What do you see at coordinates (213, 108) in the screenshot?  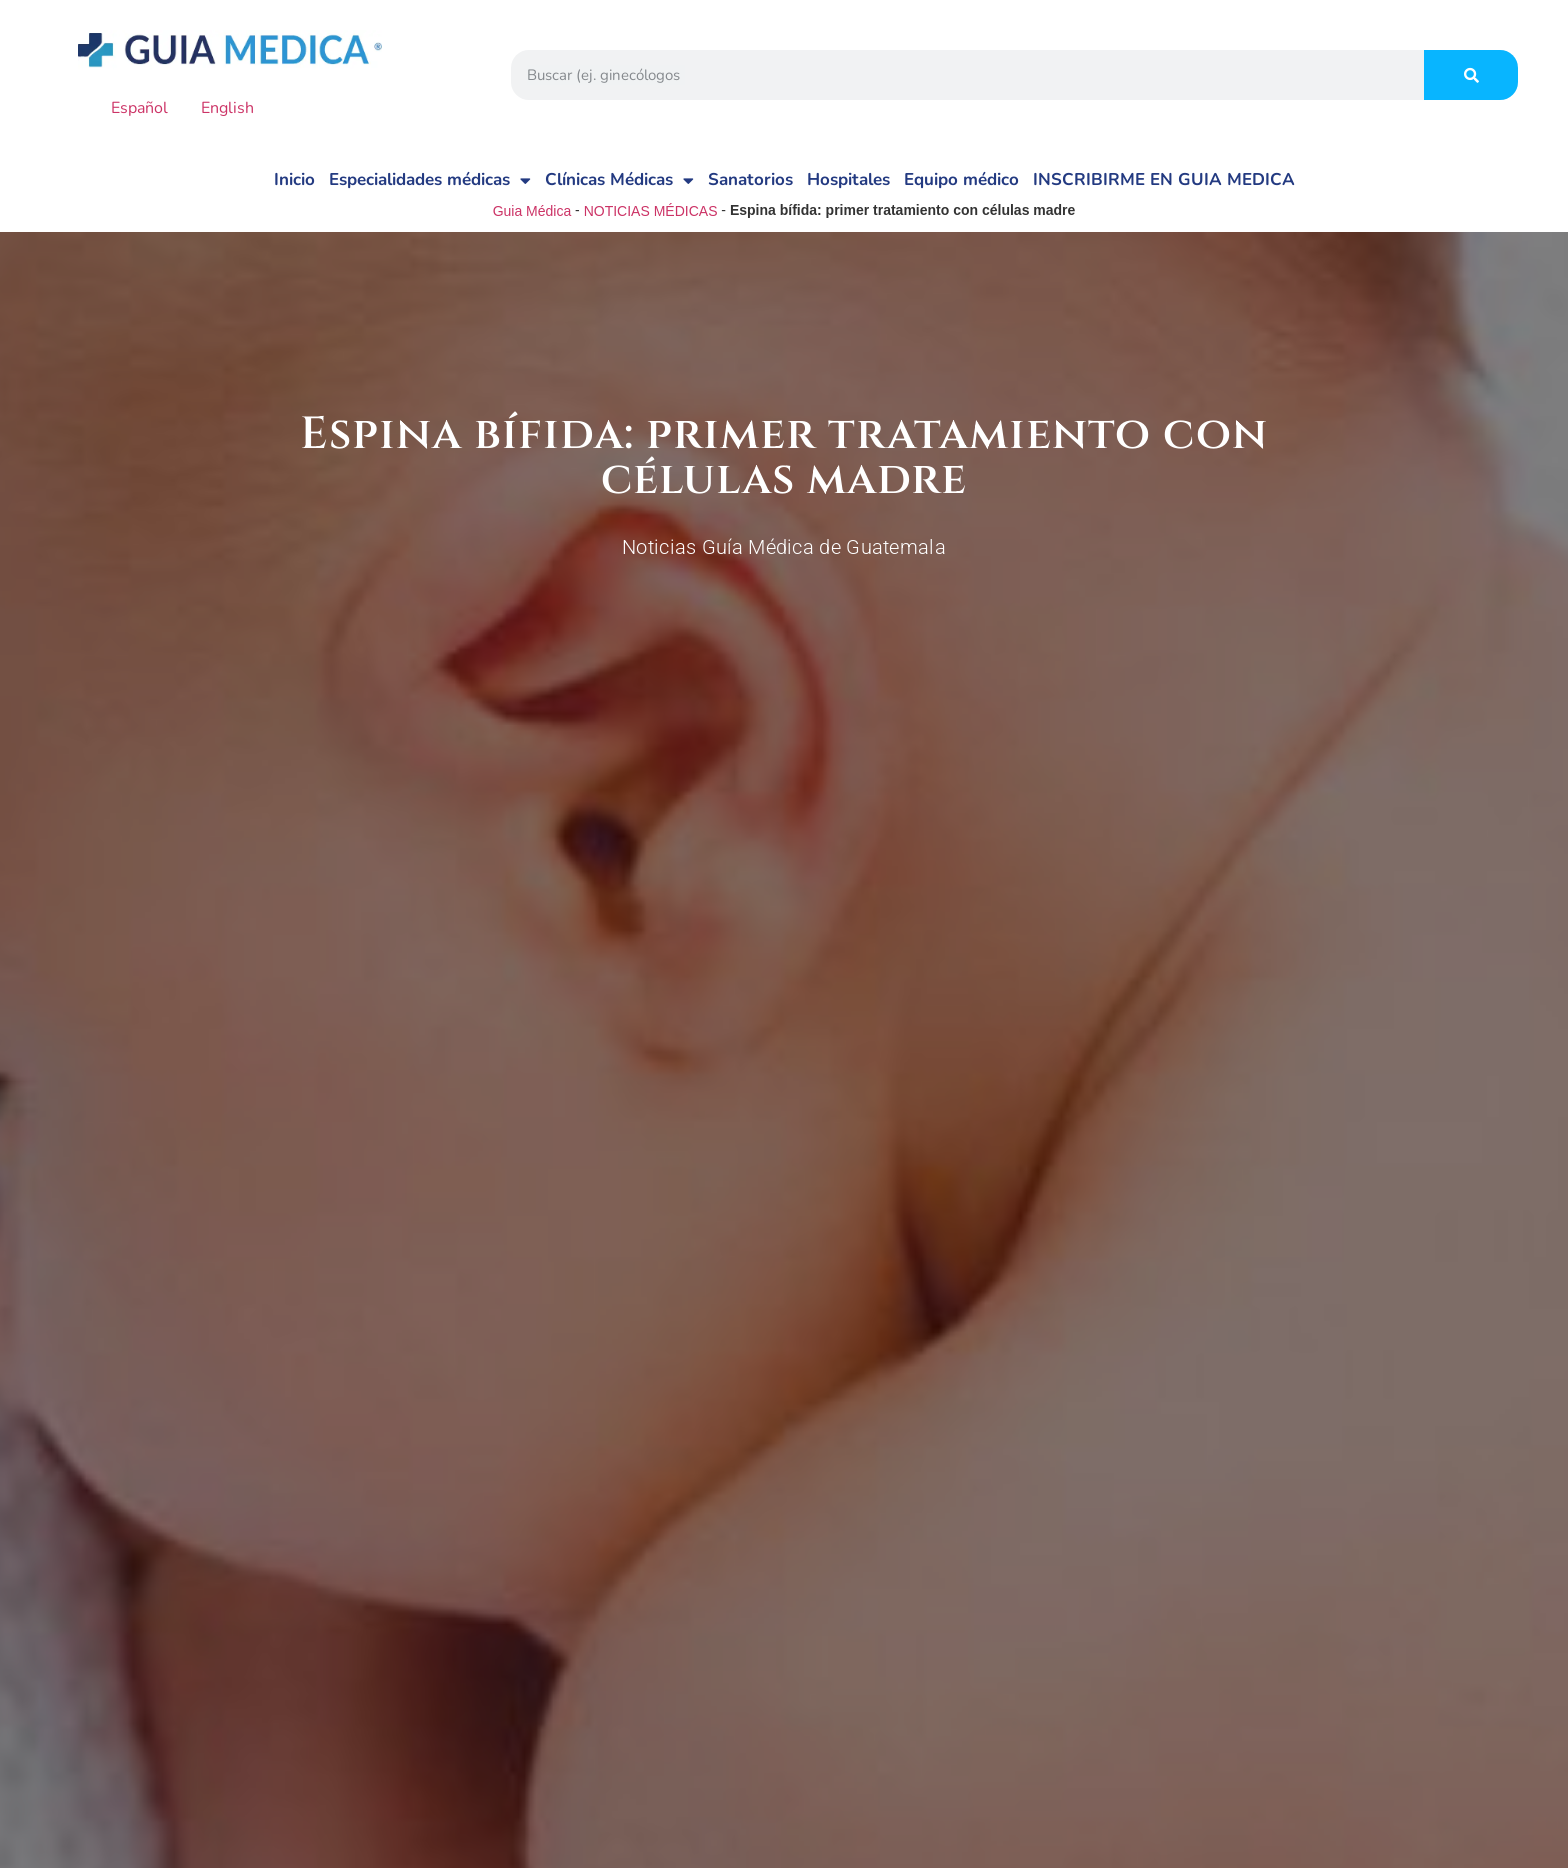 I see `English` at bounding box center [213, 108].